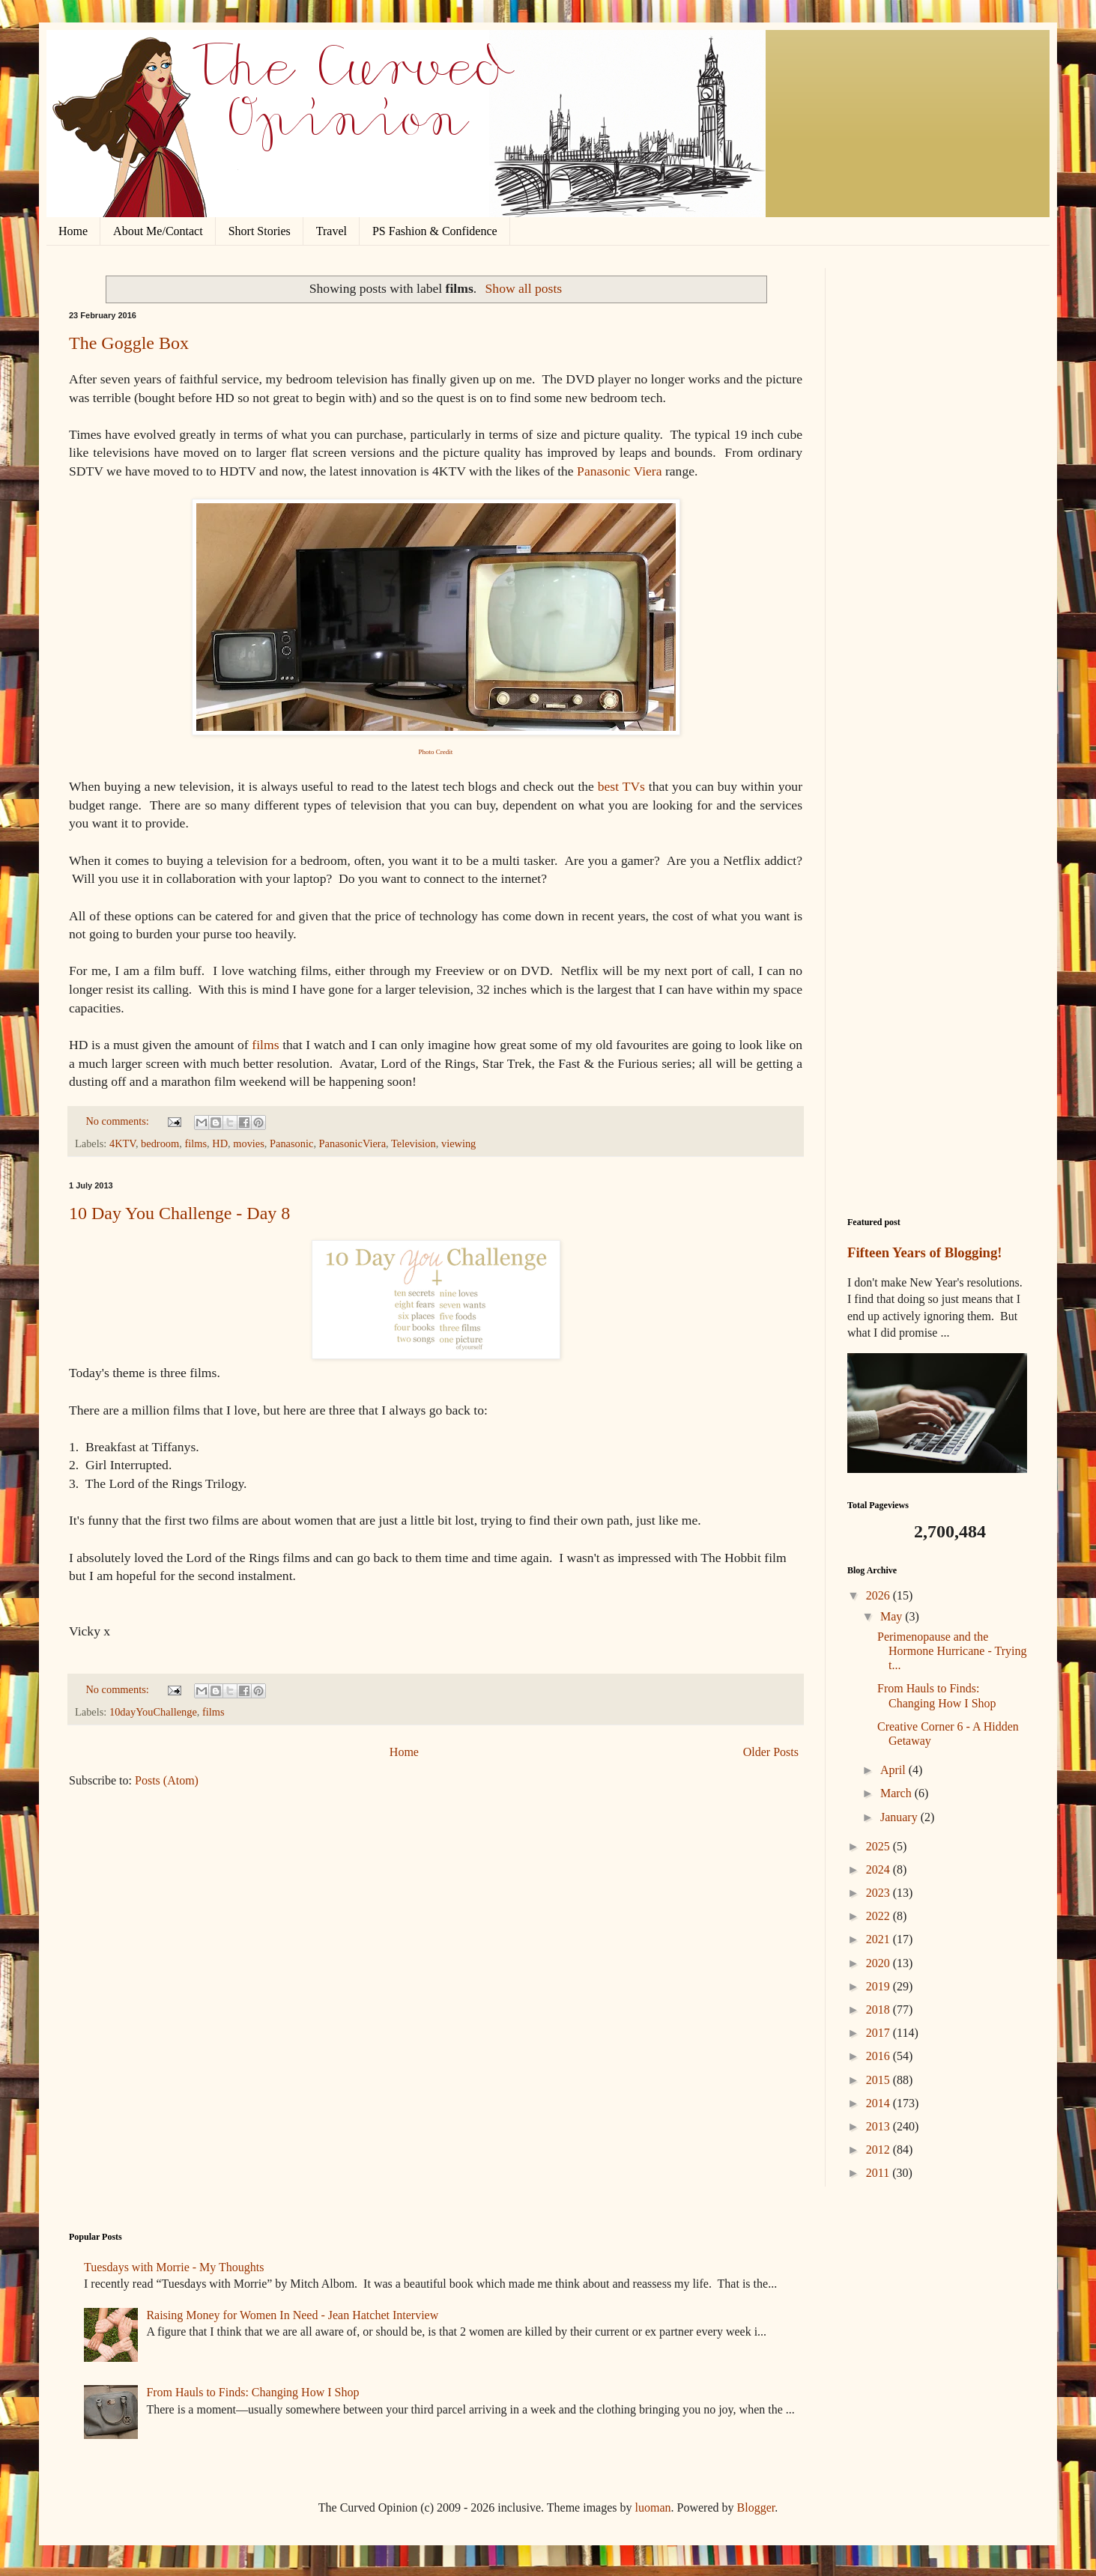 The height and width of the screenshot is (2576, 1096). Describe the element at coordinates (167, 1780) in the screenshot. I see `Posts (Atom)` at that location.